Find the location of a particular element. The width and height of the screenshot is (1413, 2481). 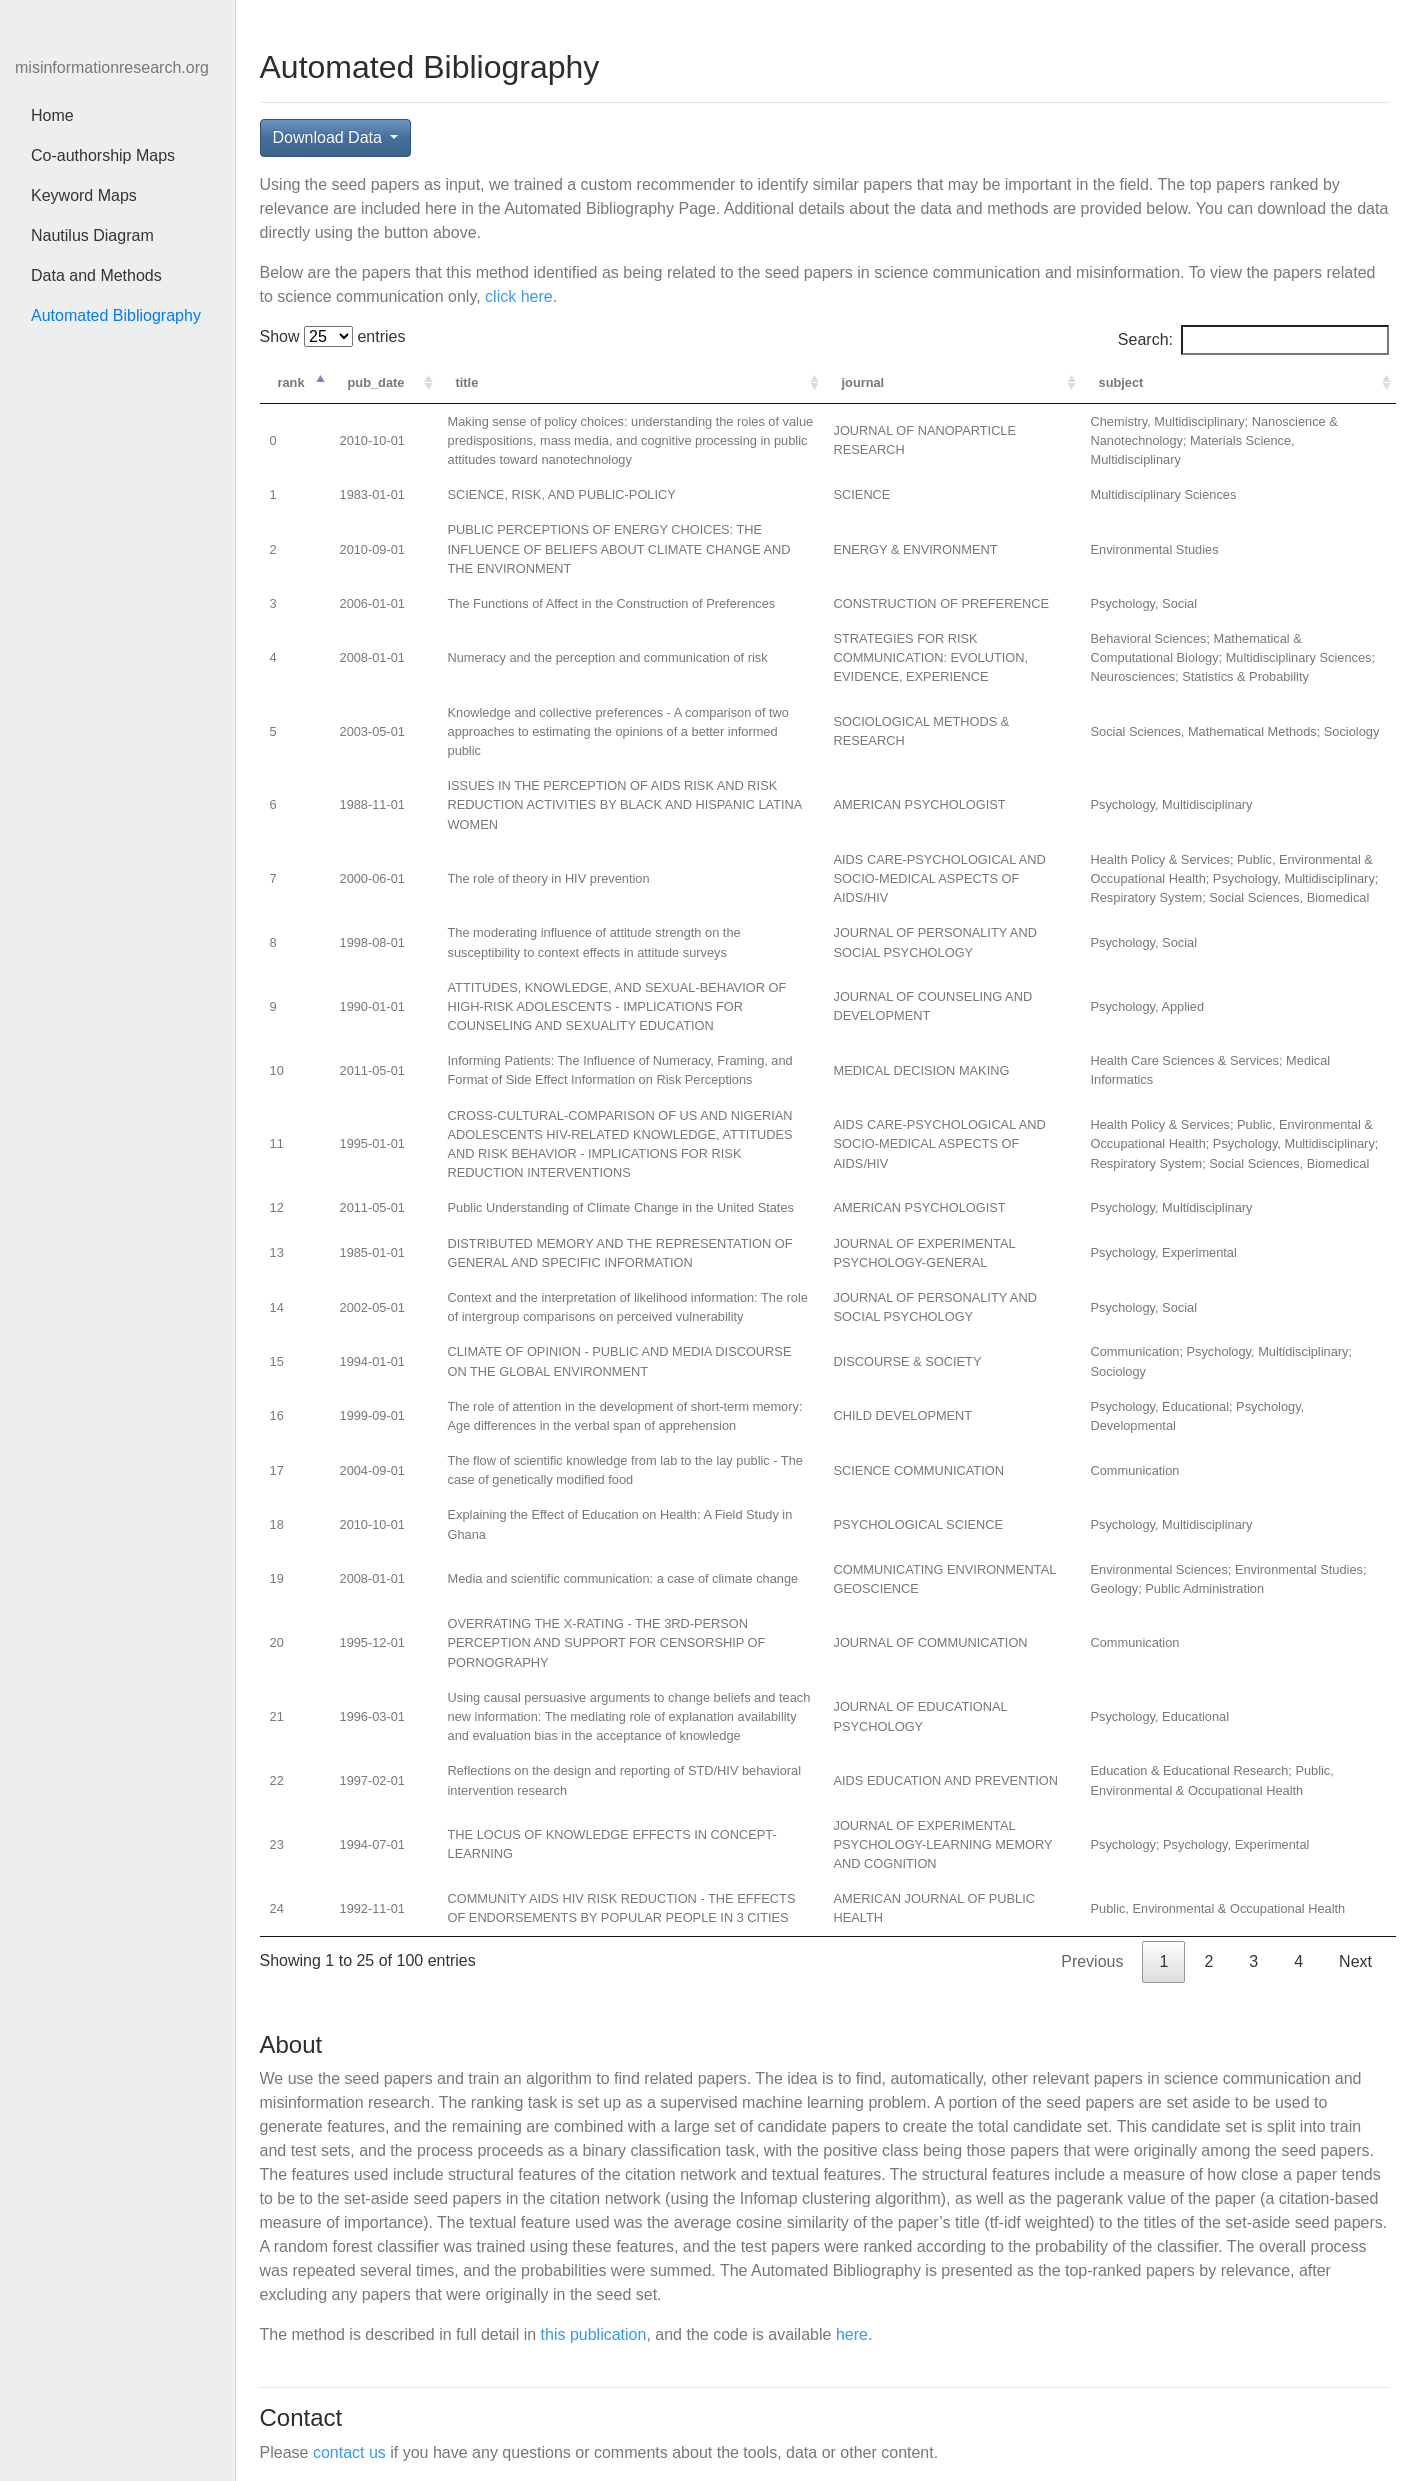

Data and Methods is located at coordinates (96, 275).